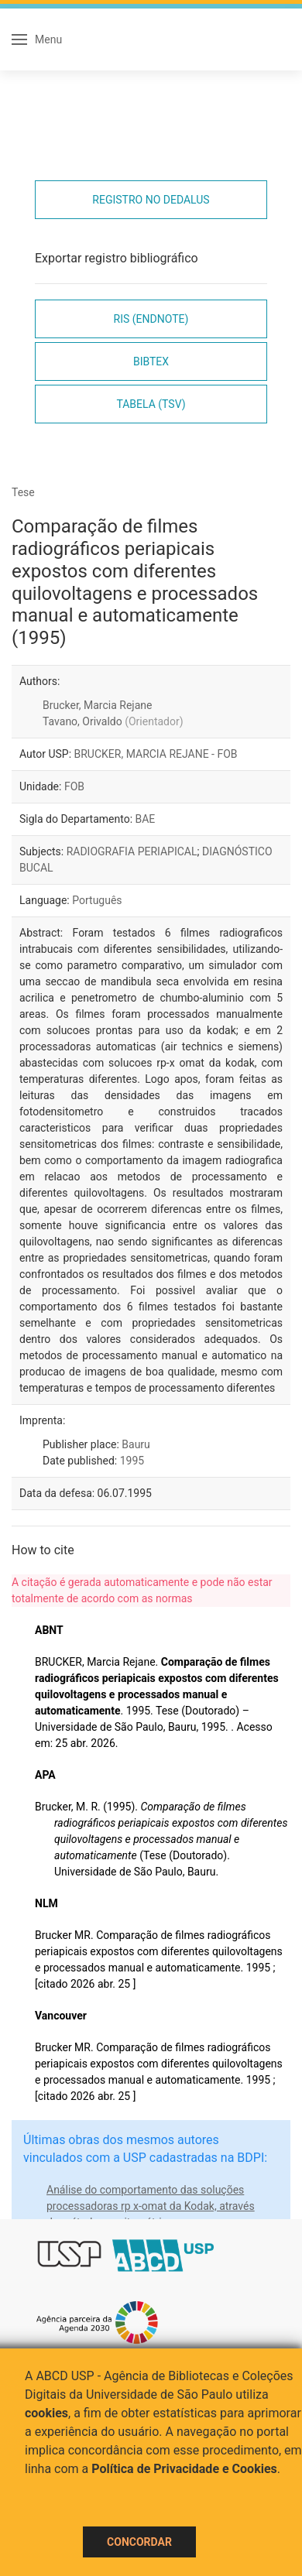  Describe the element at coordinates (146, 819) in the screenshot. I see `BAE` at that location.